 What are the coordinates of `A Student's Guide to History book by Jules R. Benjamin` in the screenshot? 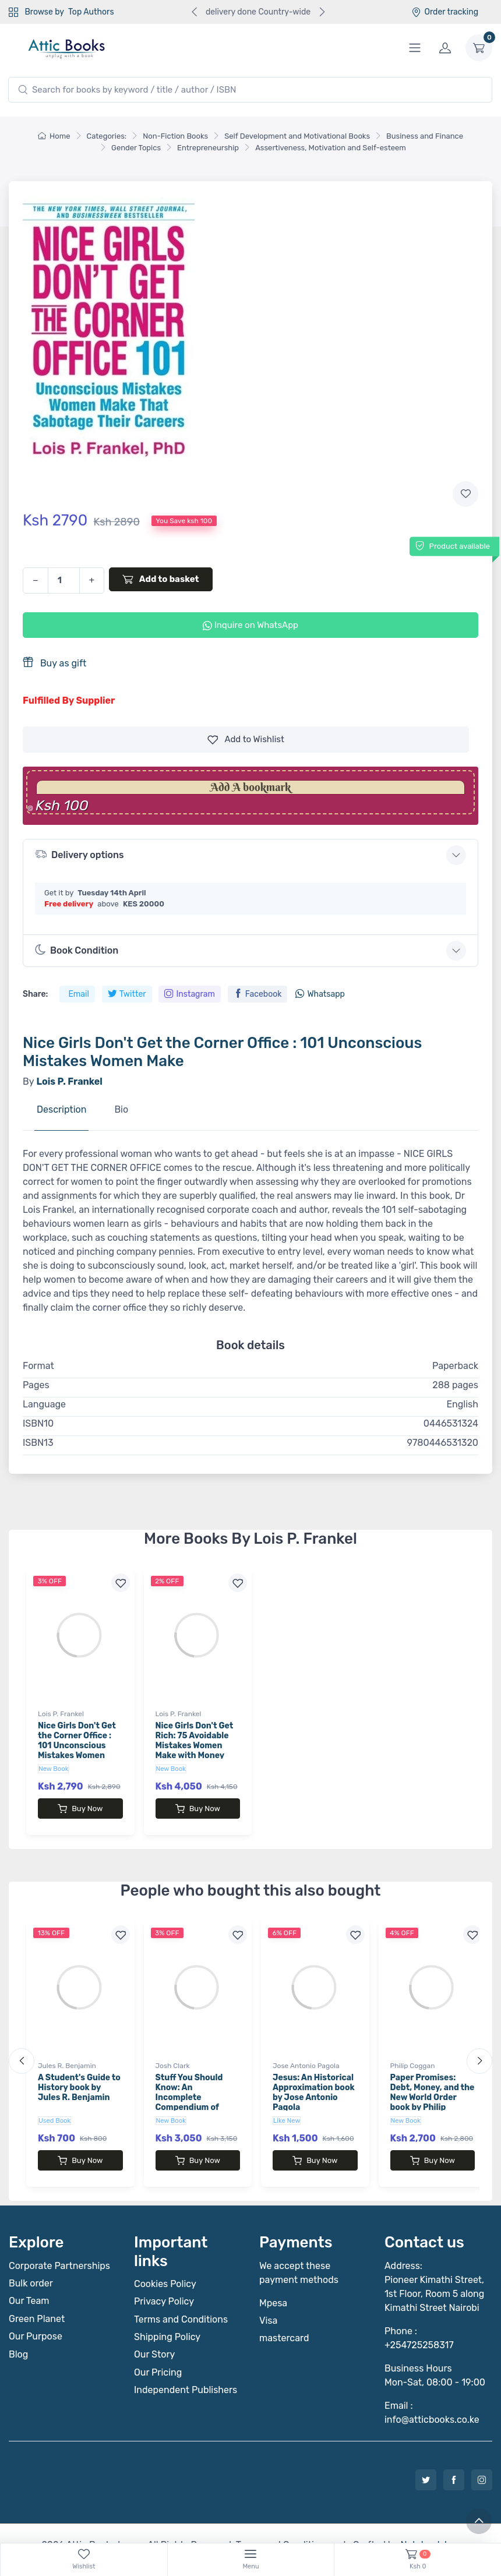 It's located at (79, 2076).